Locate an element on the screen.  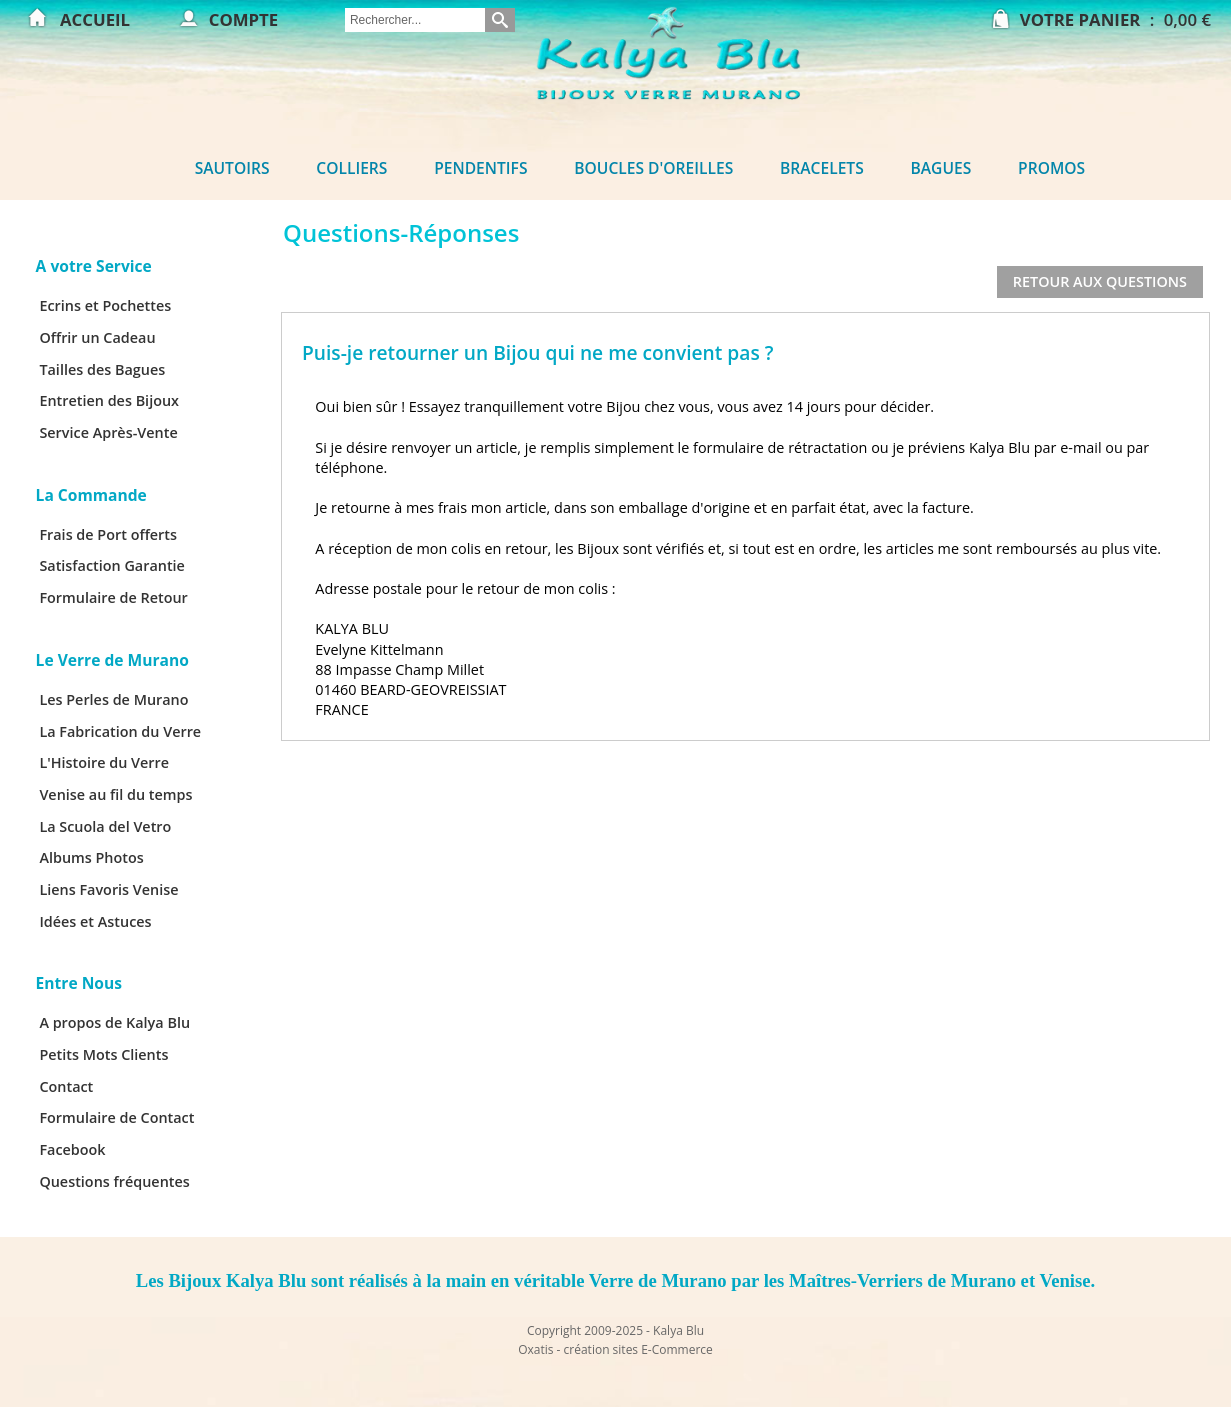
Satisfaction Garantie is located at coordinates (112, 565).